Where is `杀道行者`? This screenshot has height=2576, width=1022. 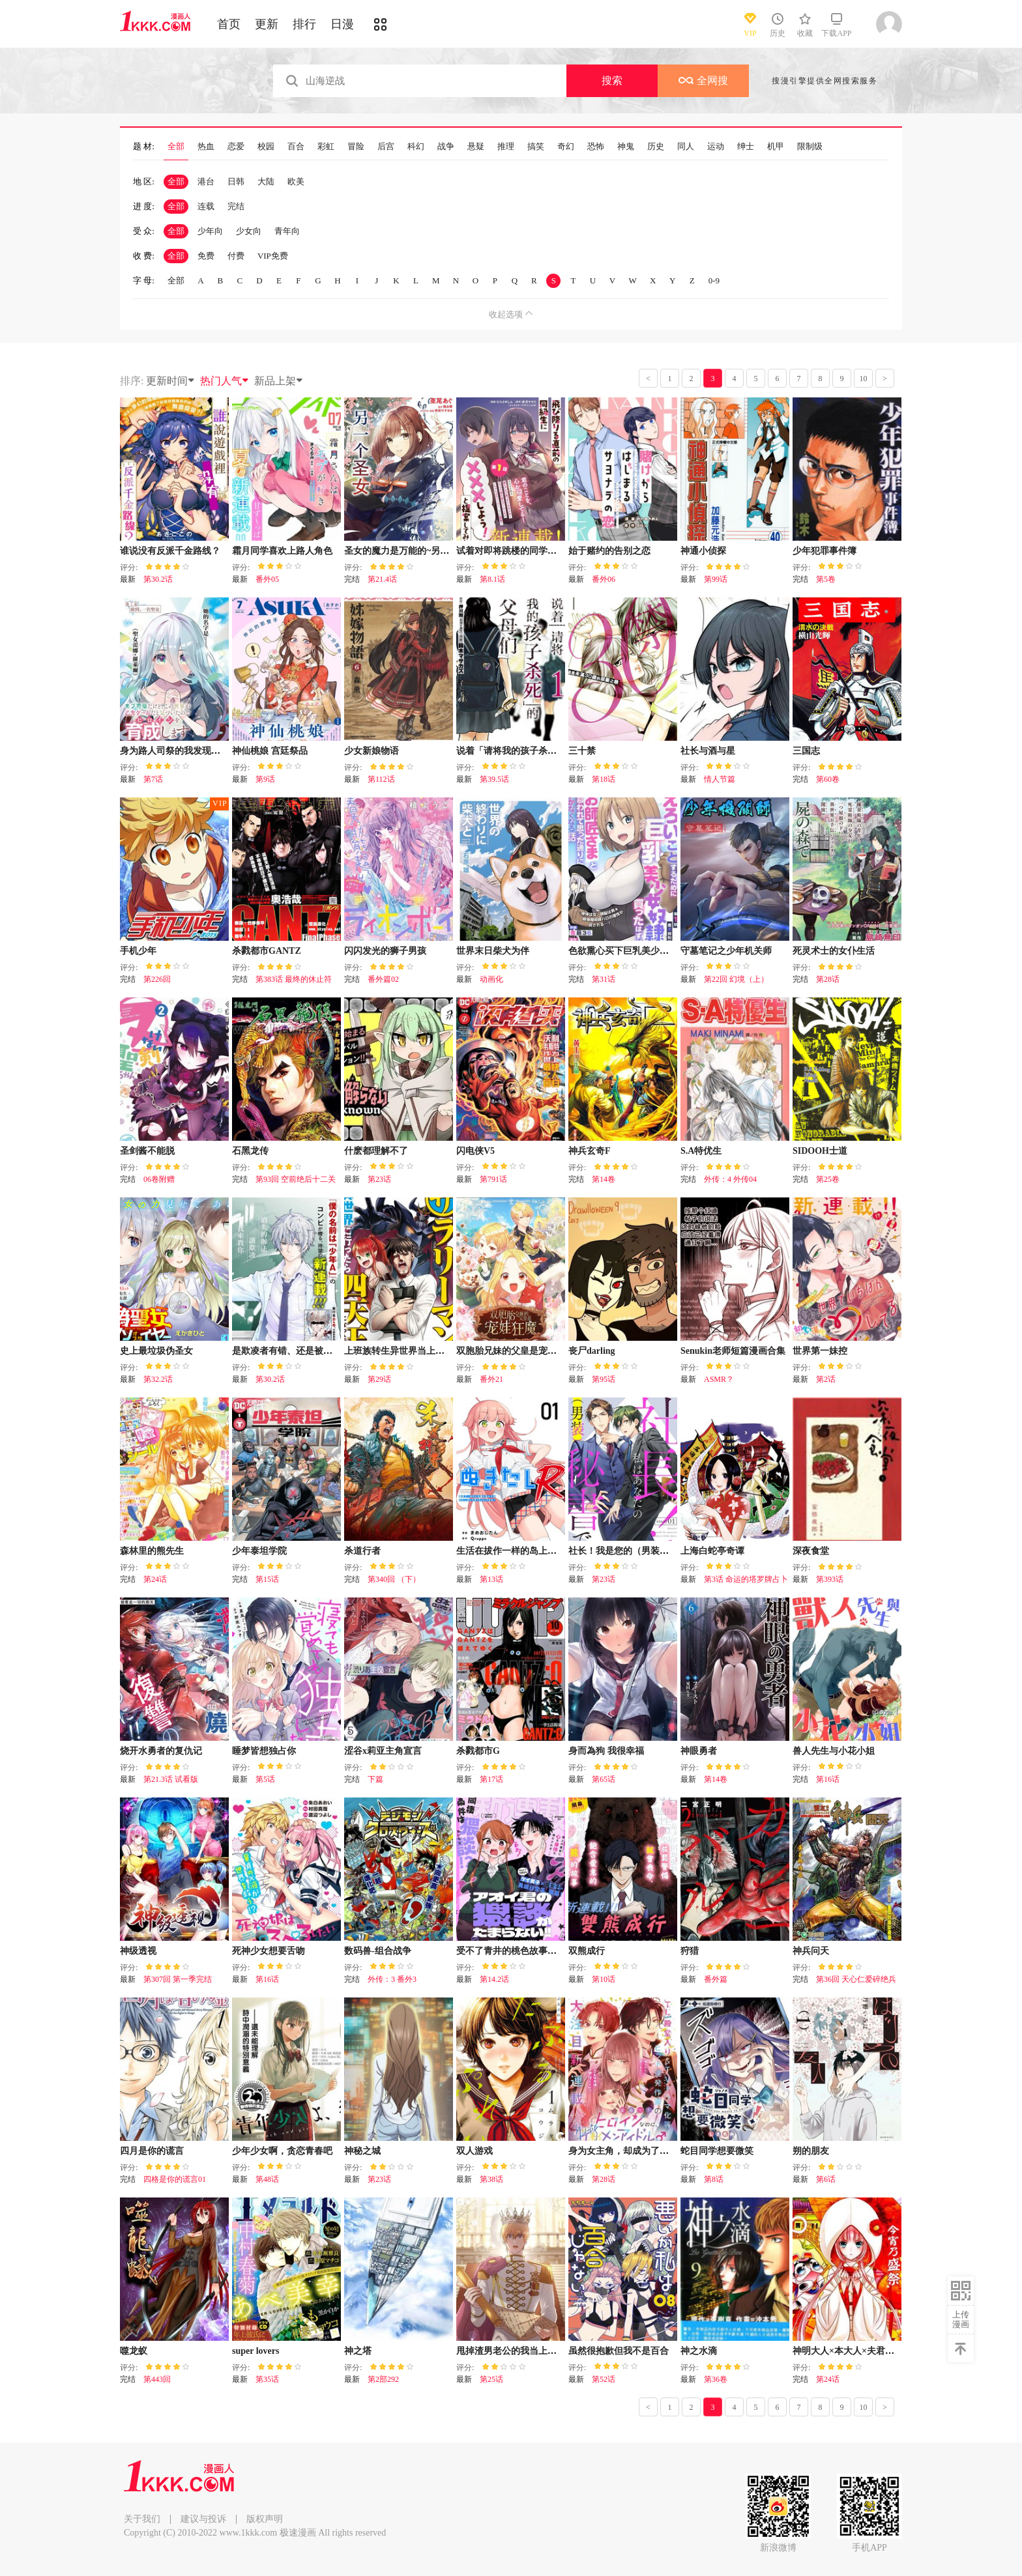
杀道行者 is located at coordinates (362, 1551).